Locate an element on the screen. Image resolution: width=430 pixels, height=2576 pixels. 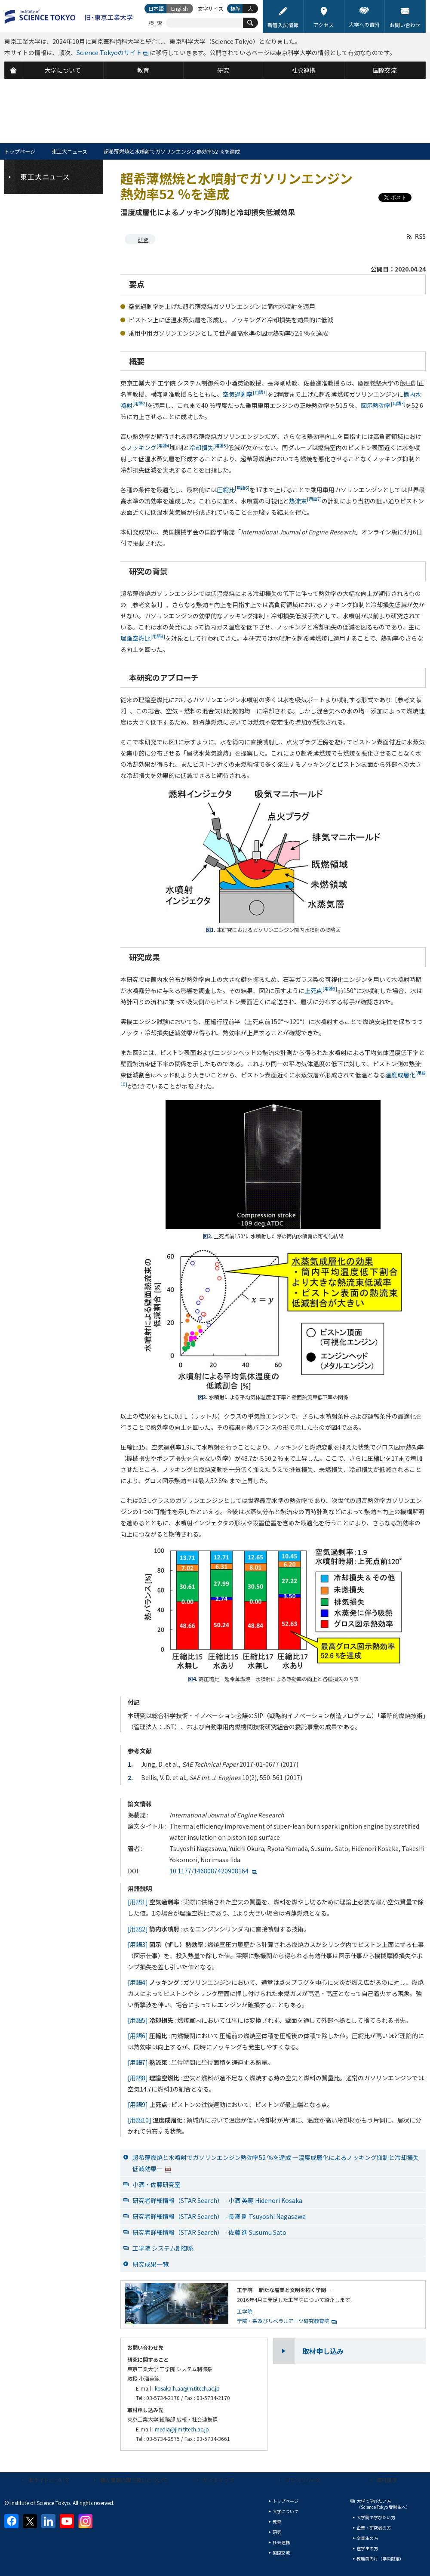
資料請求 is located at coordinates (386, 2479).